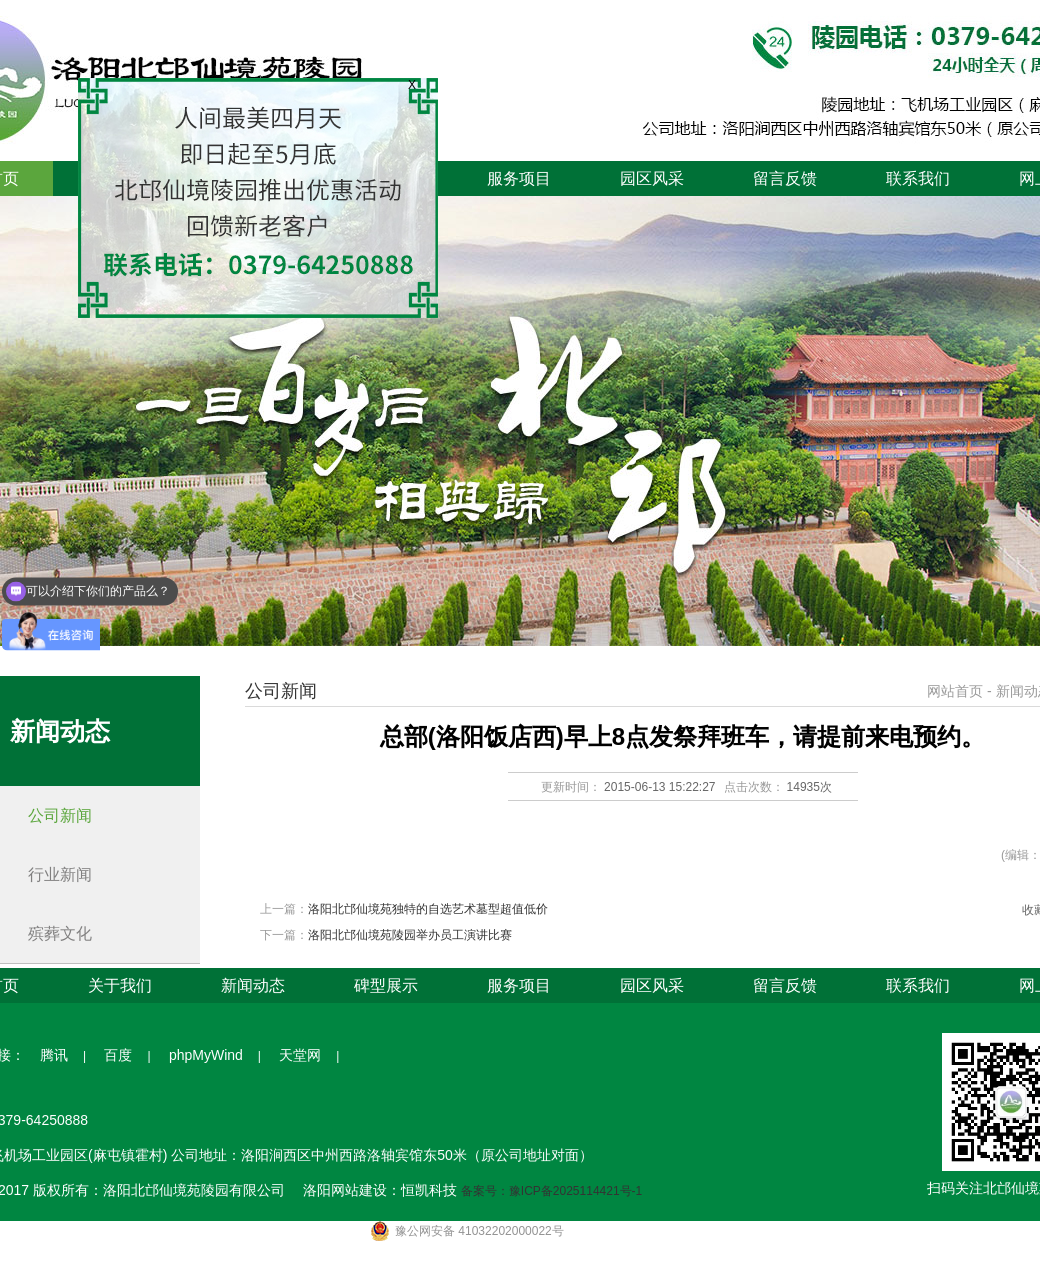  I want to click on 网站首页, so click(955, 691).